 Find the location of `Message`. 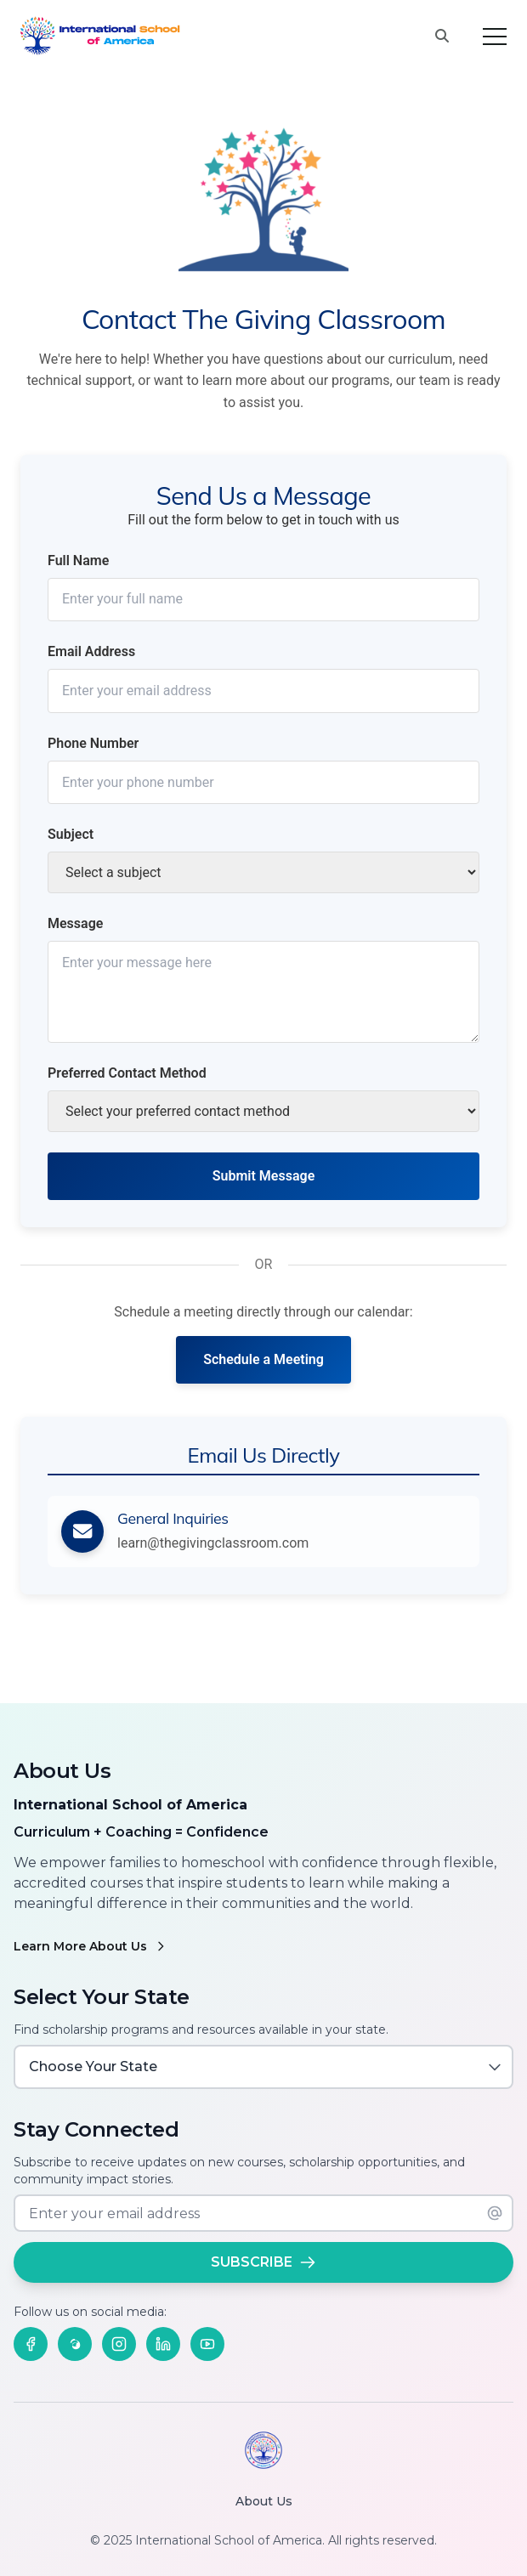

Message is located at coordinates (75, 923).